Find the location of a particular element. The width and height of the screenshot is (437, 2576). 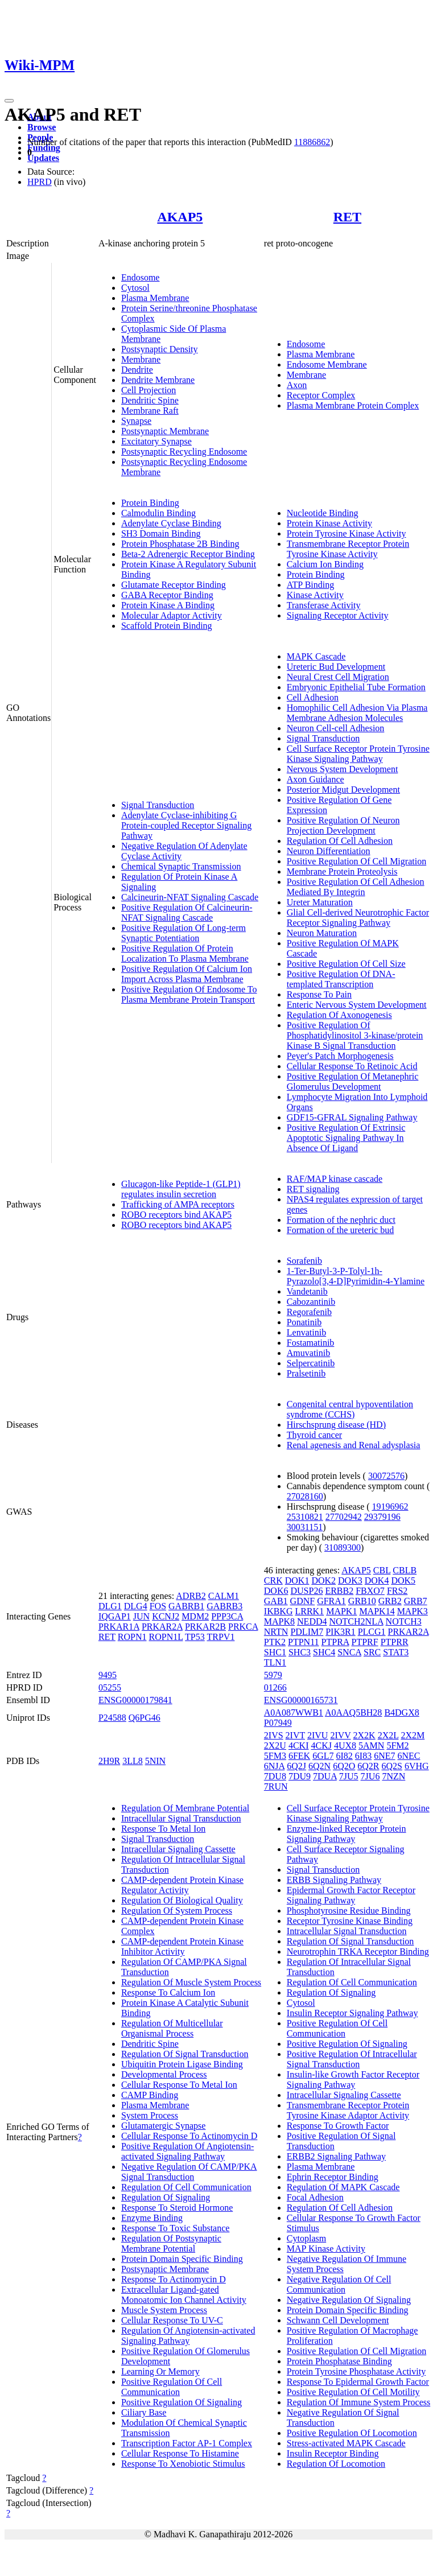

Response To Xenobiotic Stimulus is located at coordinates (183, 2463).